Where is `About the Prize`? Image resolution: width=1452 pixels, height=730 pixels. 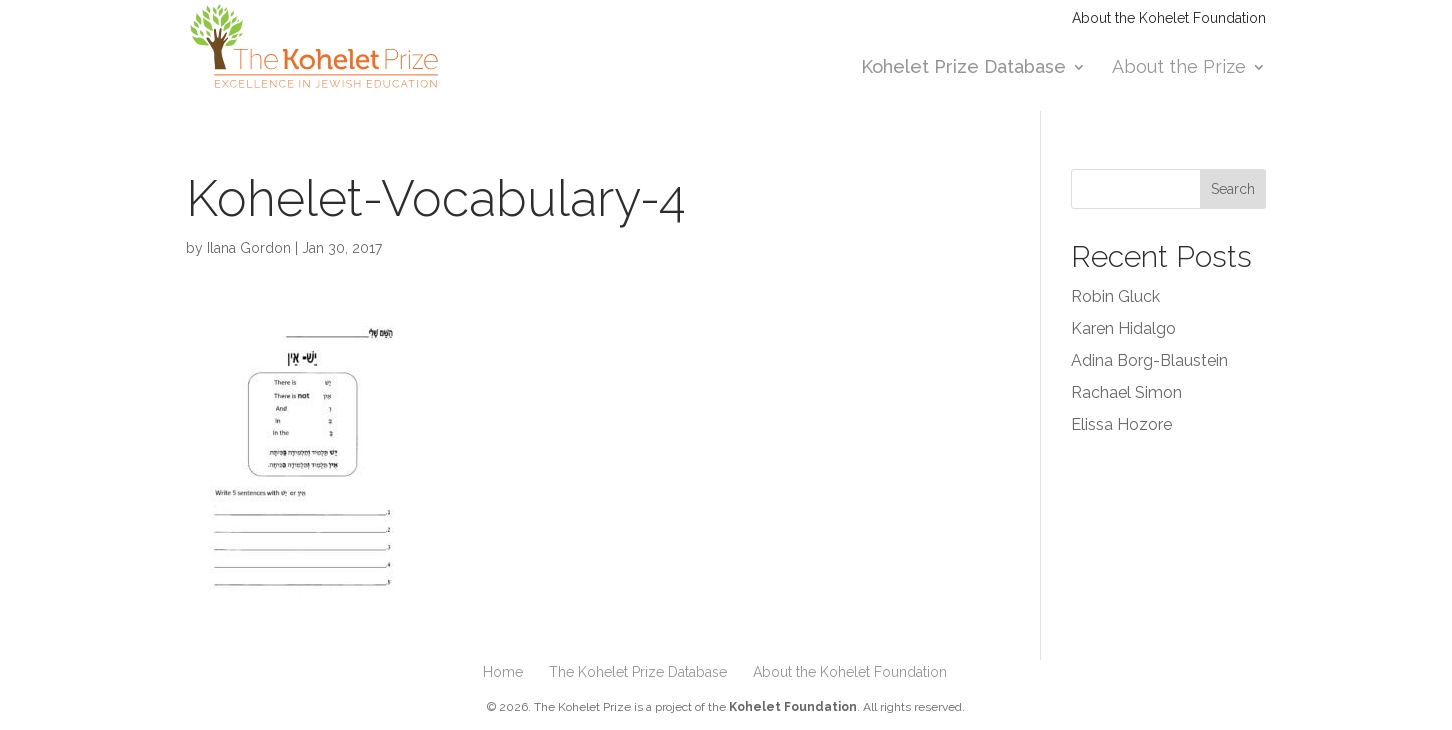 About the Prize is located at coordinates (1179, 68).